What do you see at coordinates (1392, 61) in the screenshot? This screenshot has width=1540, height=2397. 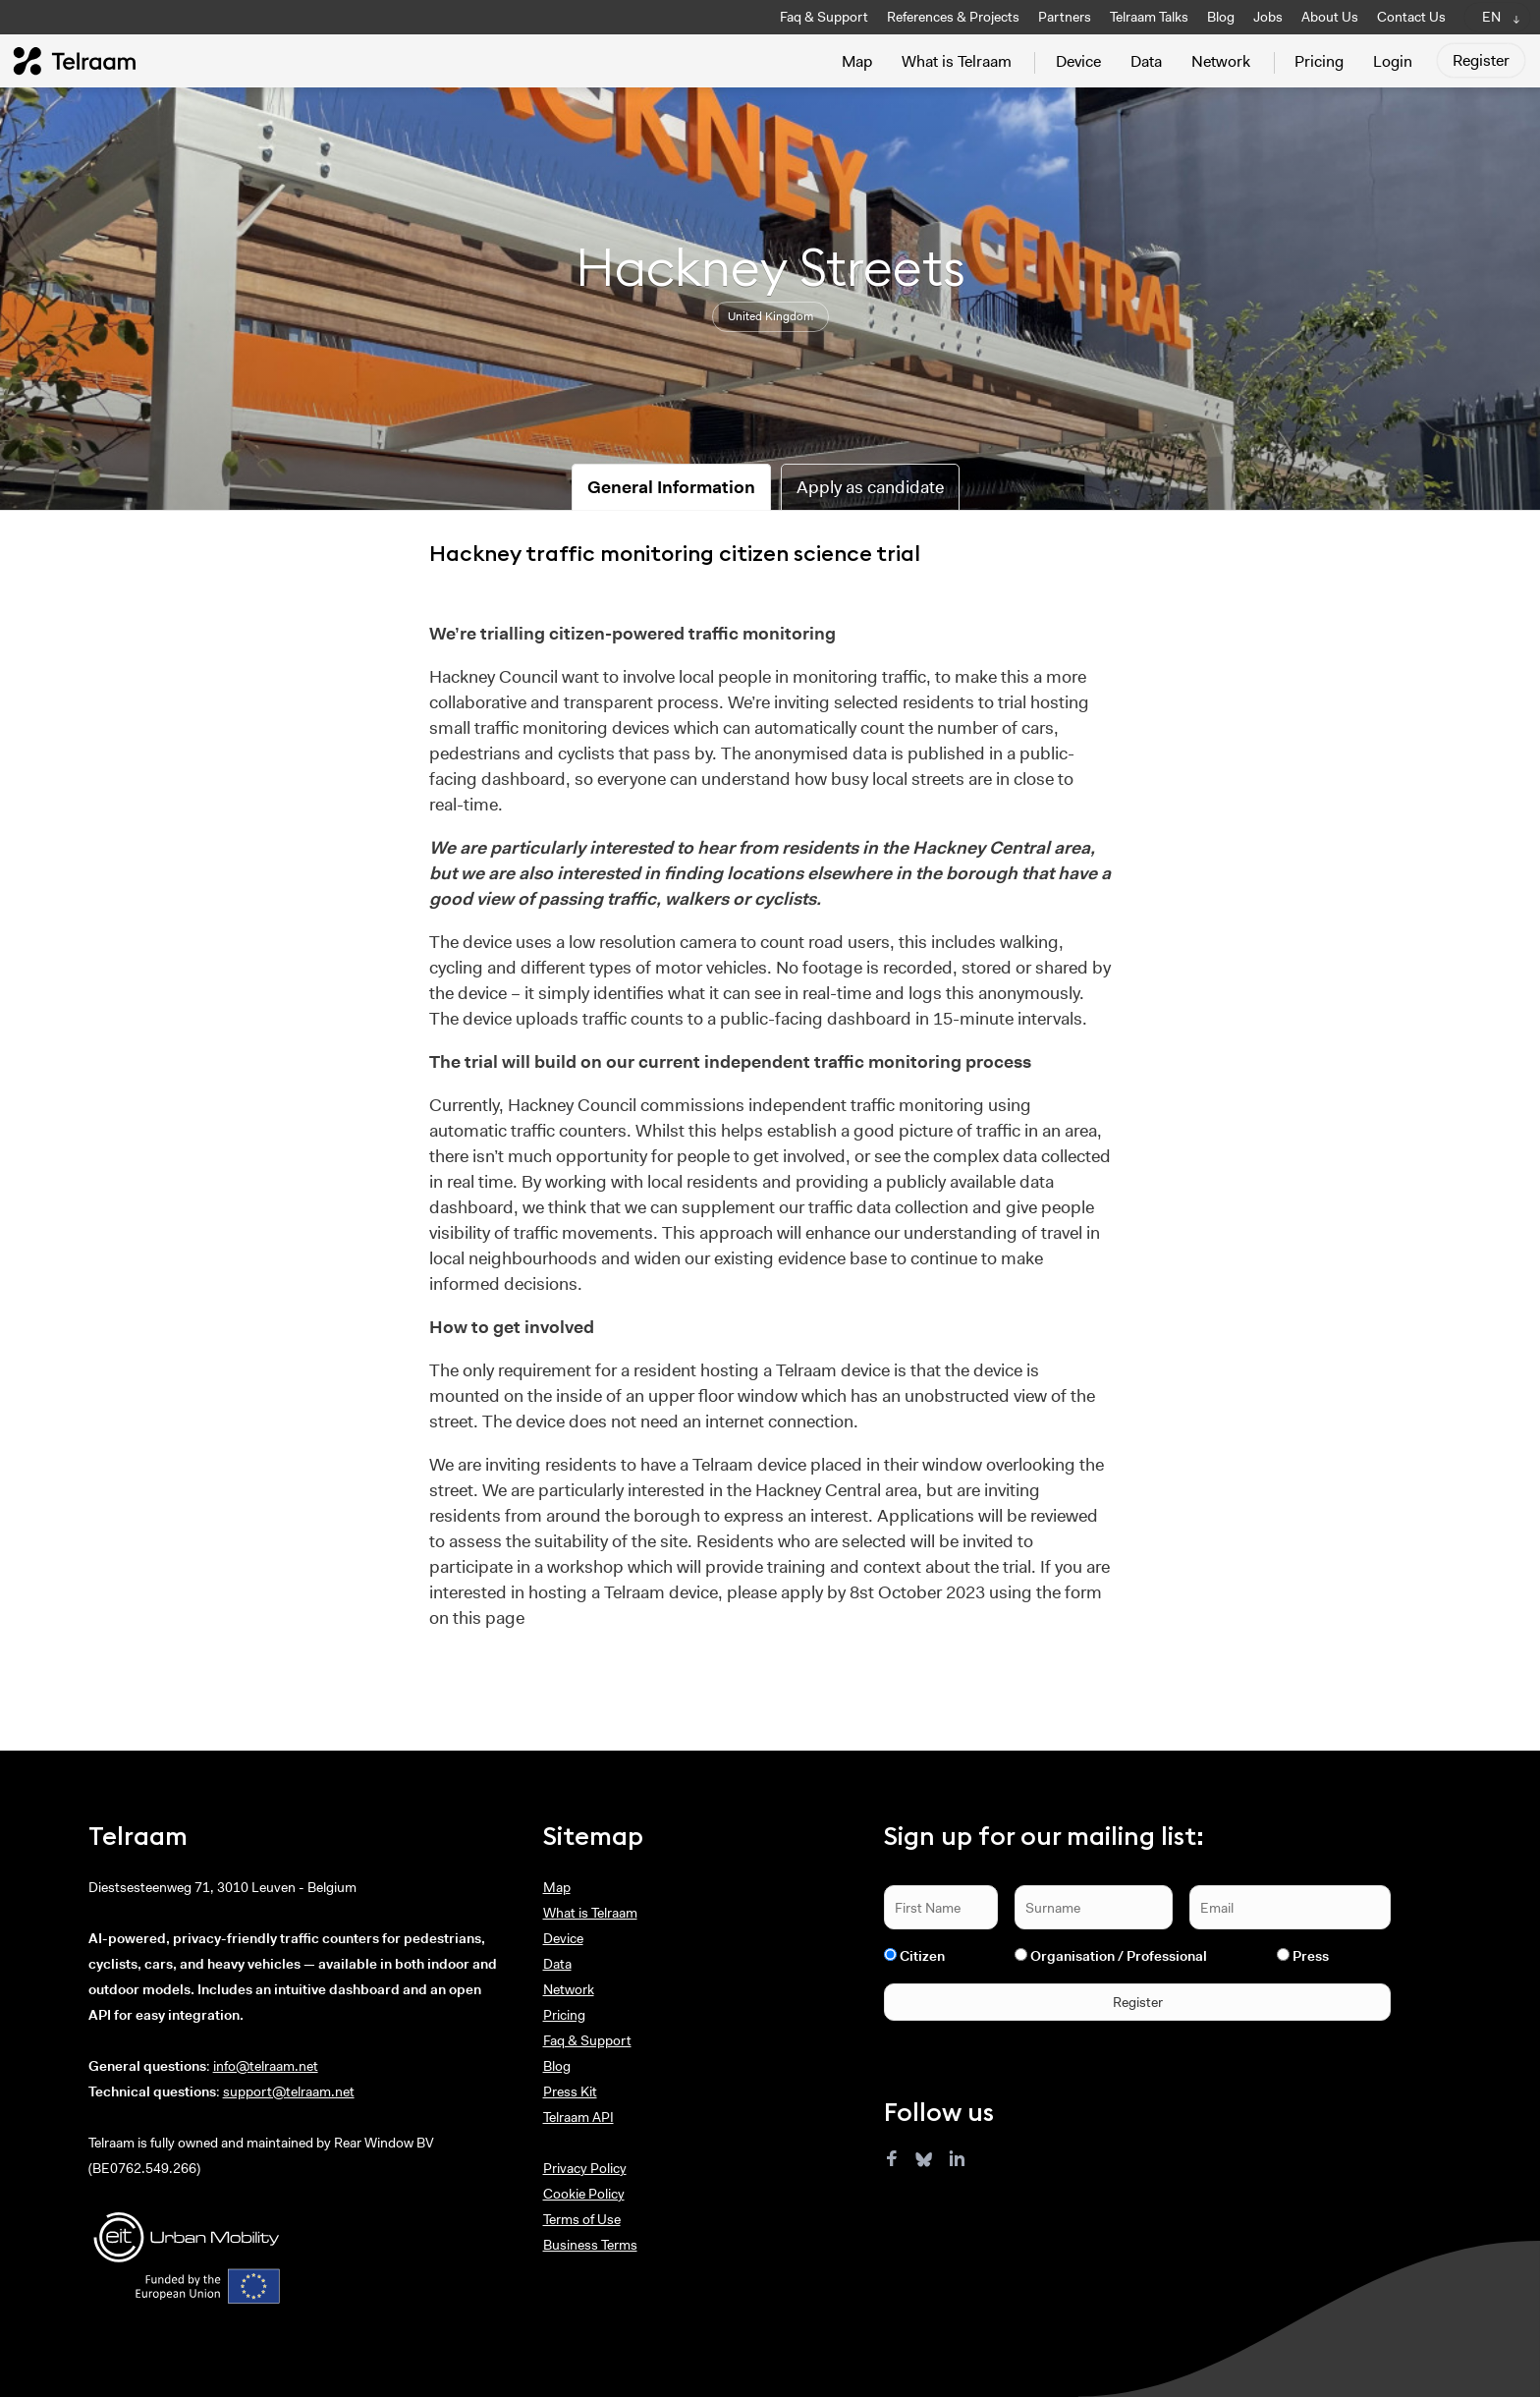 I see `Login` at bounding box center [1392, 61].